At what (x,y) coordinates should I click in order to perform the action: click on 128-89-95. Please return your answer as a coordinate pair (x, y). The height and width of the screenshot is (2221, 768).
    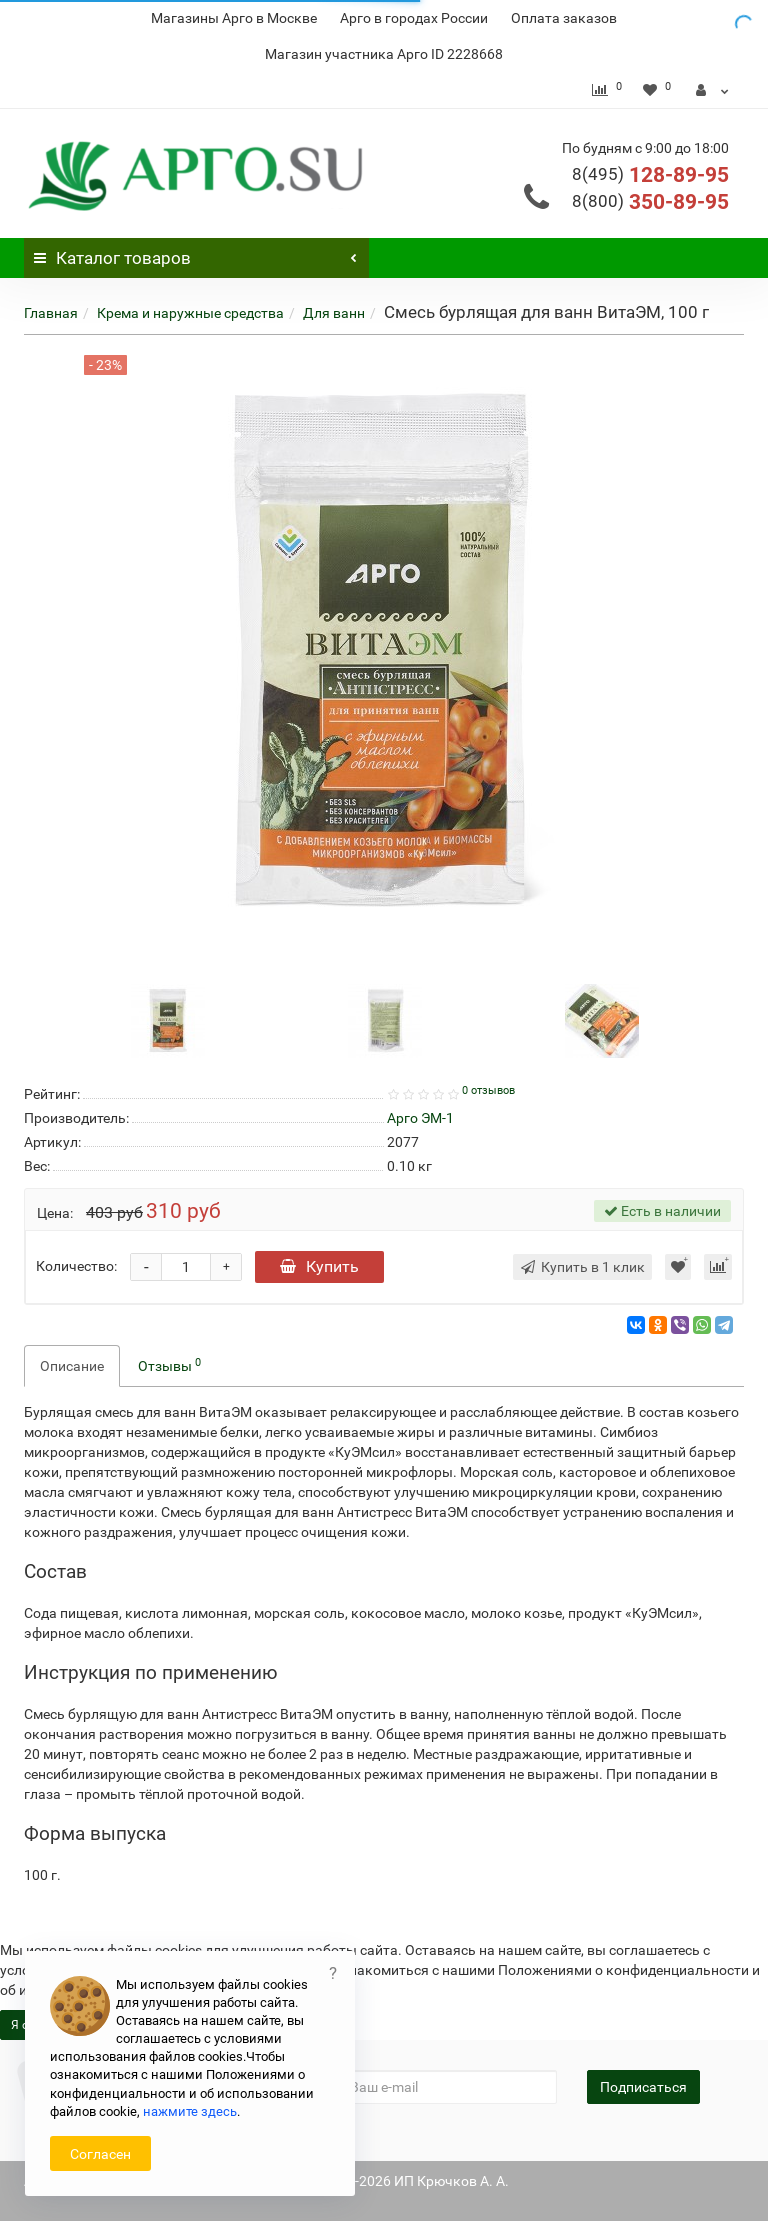
    Looking at the image, I should click on (650, 175).